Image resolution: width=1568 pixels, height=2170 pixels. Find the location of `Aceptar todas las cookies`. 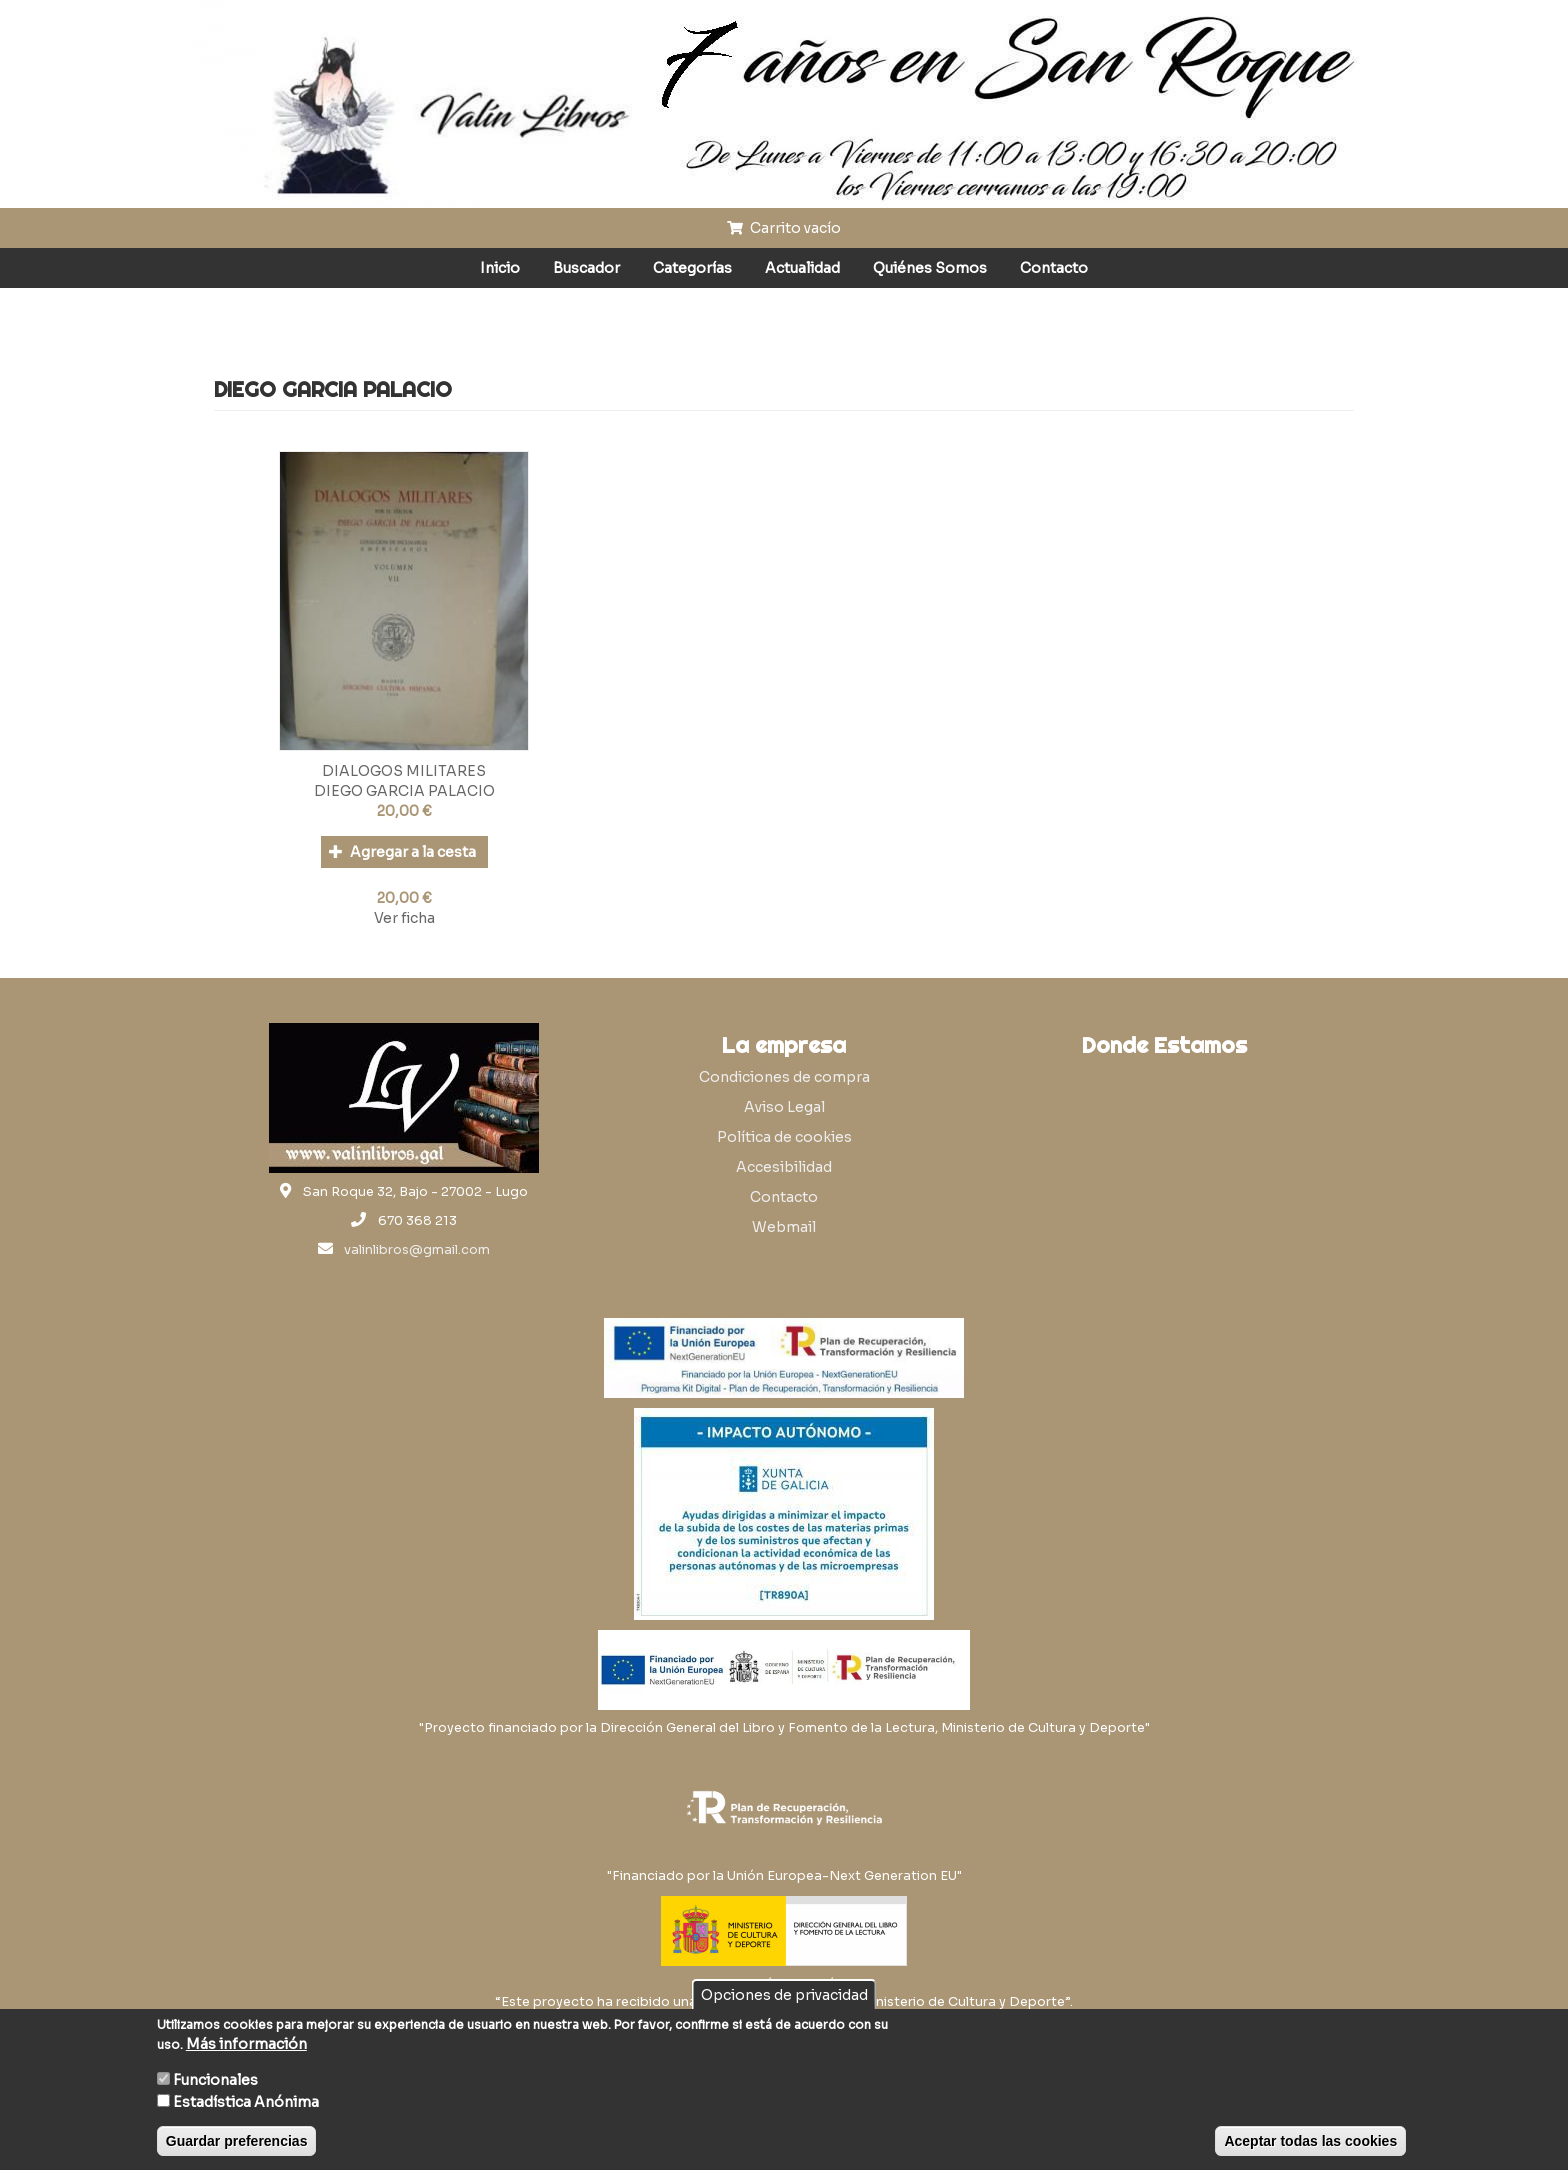

Aceptar todas las cookies is located at coordinates (1310, 2141).